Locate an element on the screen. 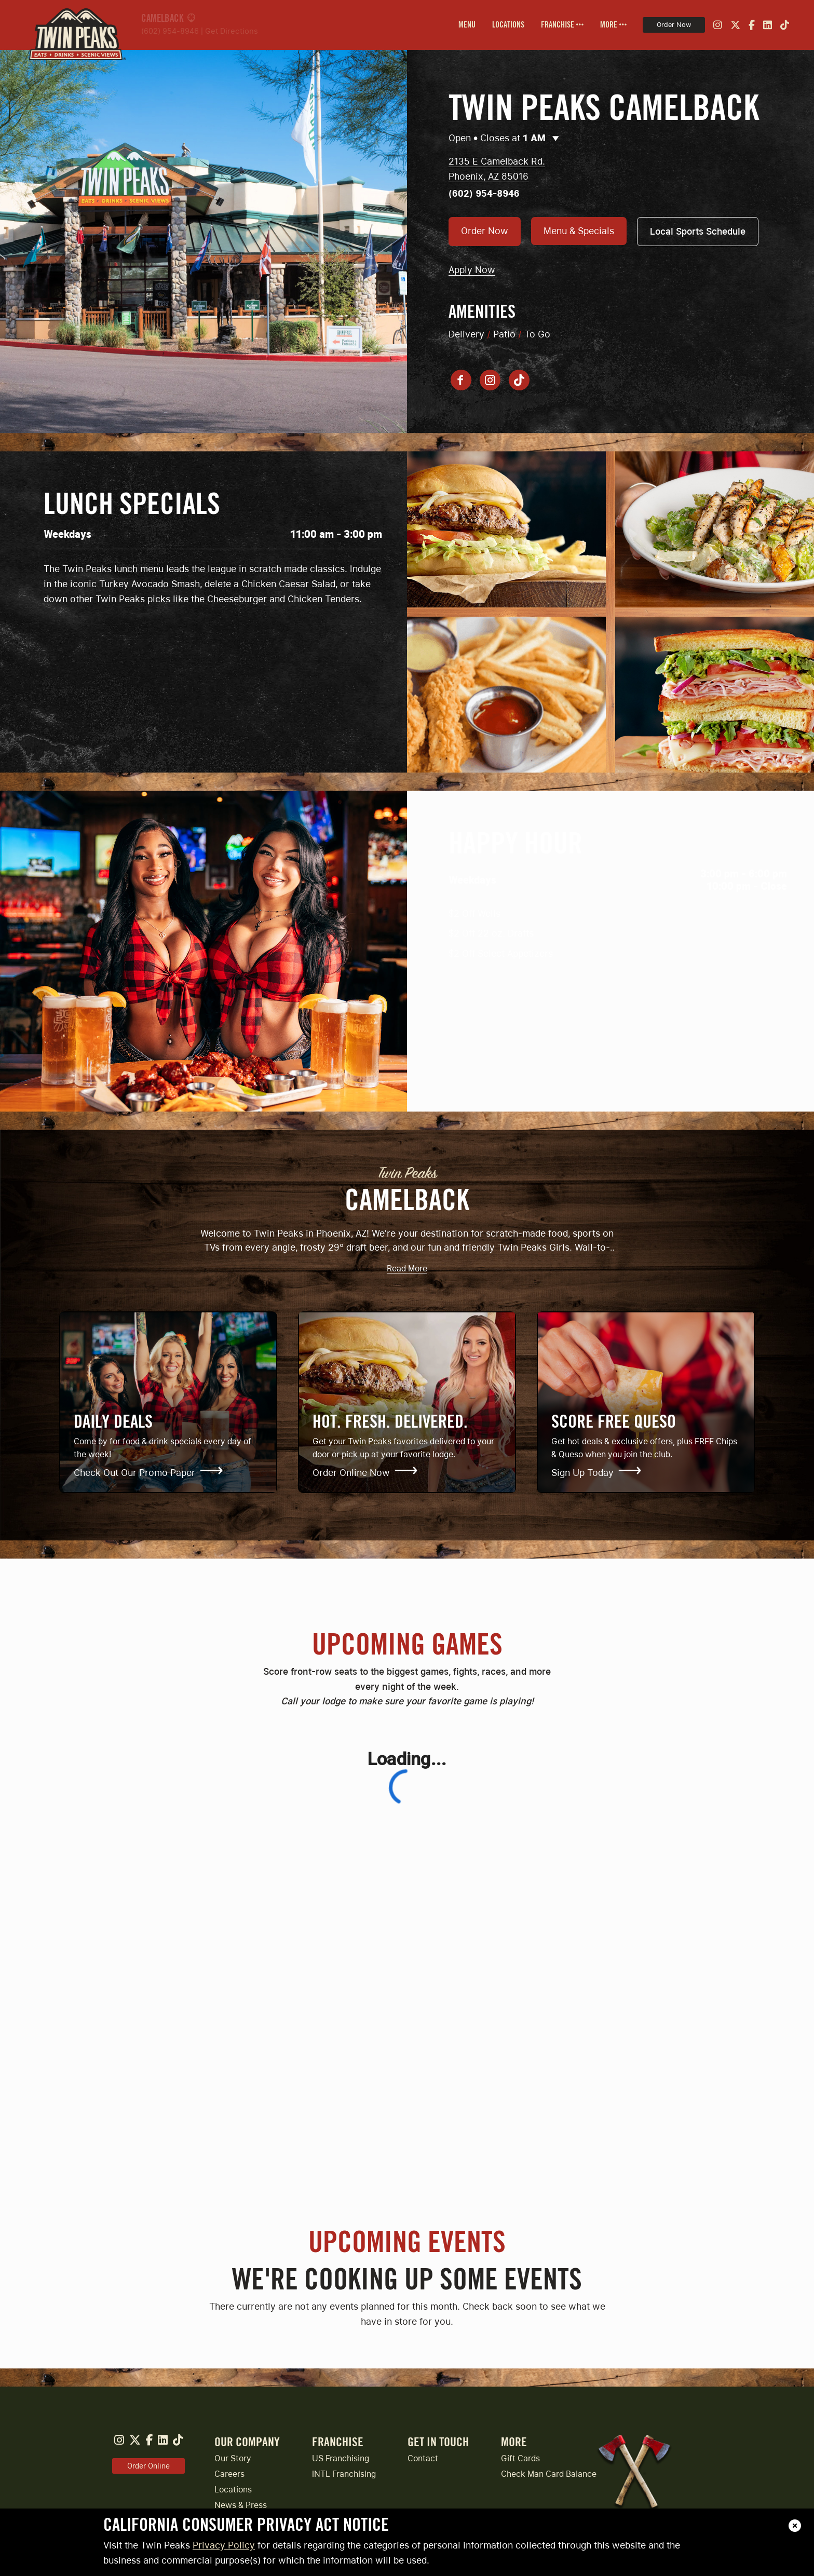 The width and height of the screenshot is (814, 2576). Gift Cards is located at coordinates (520, 2458).